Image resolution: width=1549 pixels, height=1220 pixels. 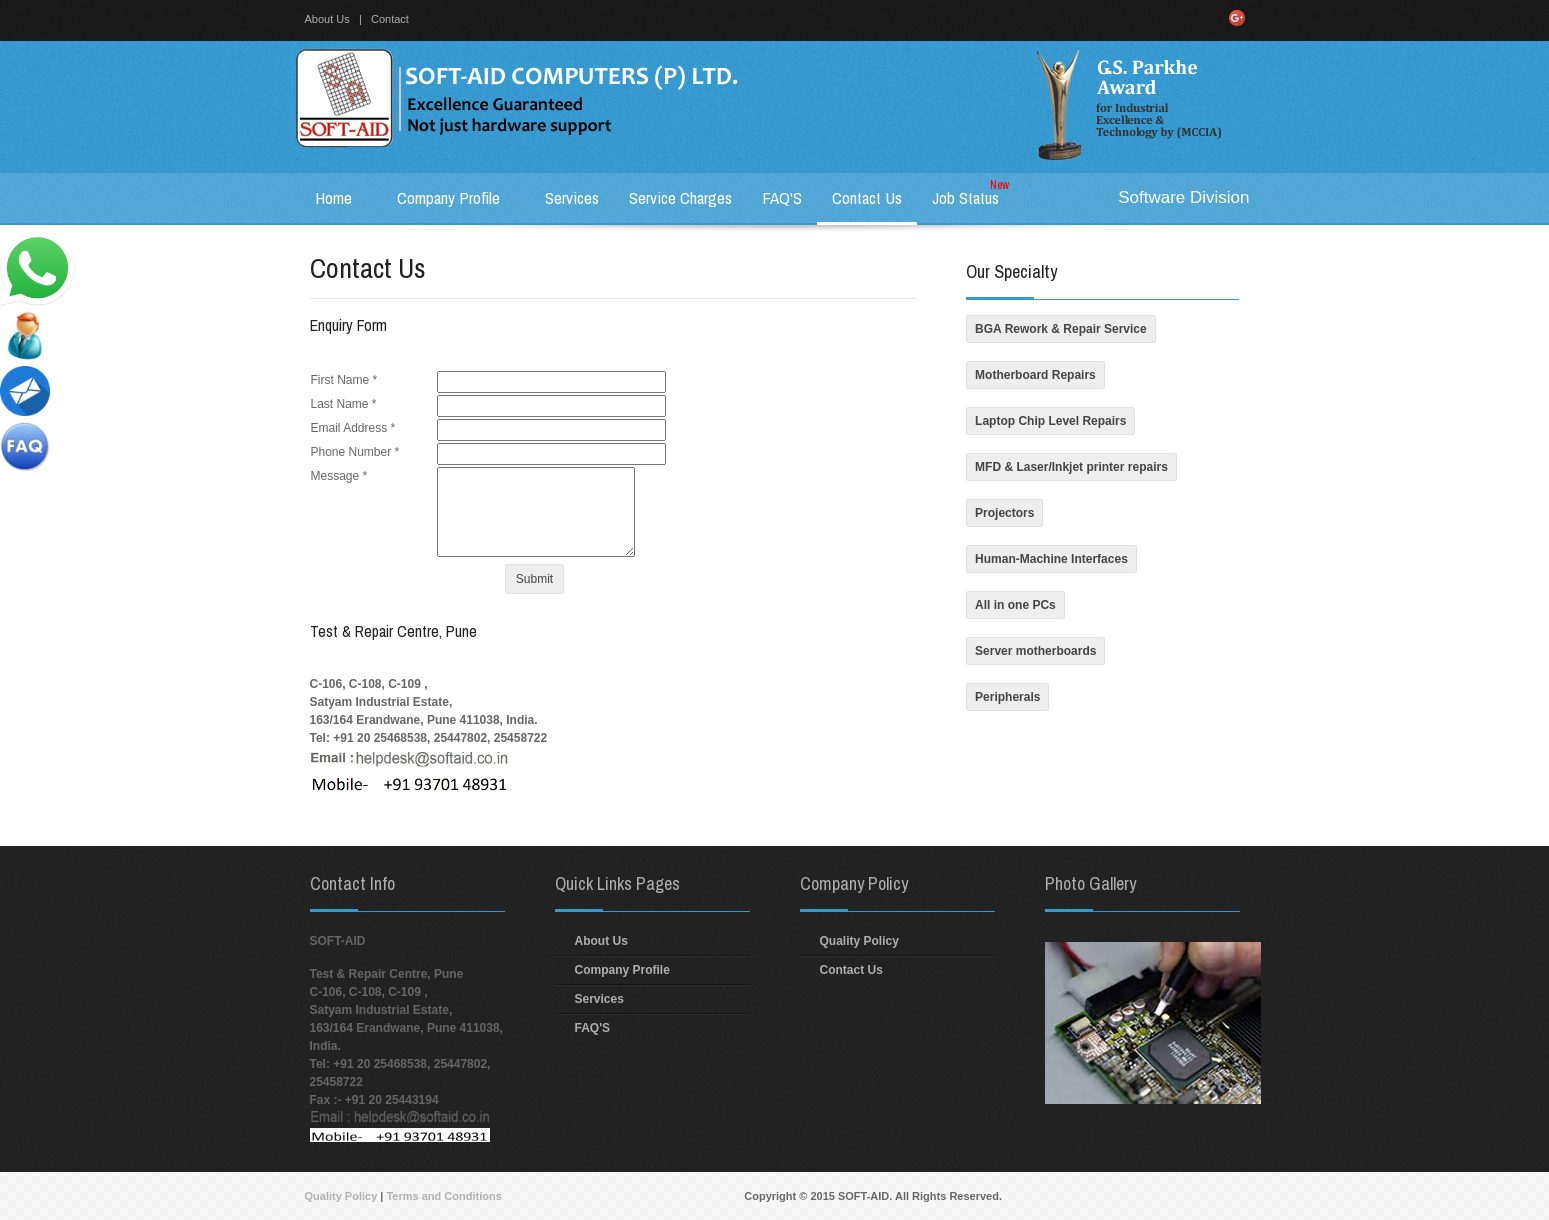 What do you see at coordinates (339, 476) in the screenshot?
I see `Message *` at bounding box center [339, 476].